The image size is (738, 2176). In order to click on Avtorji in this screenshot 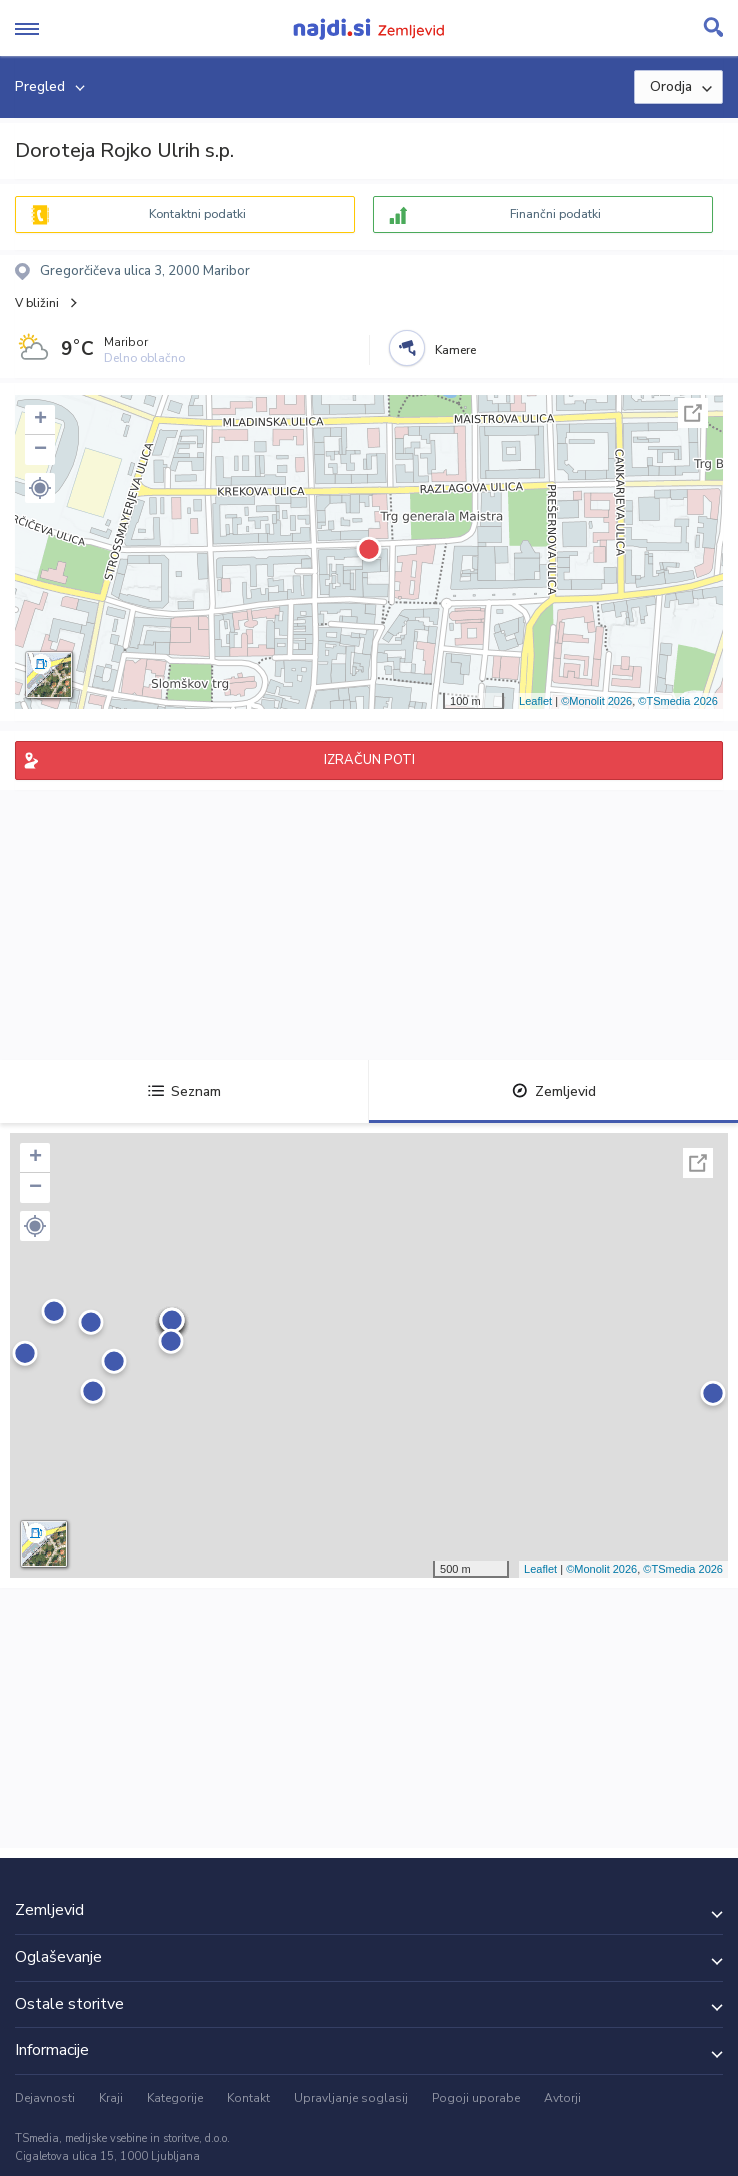, I will do `click(562, 2098)`.